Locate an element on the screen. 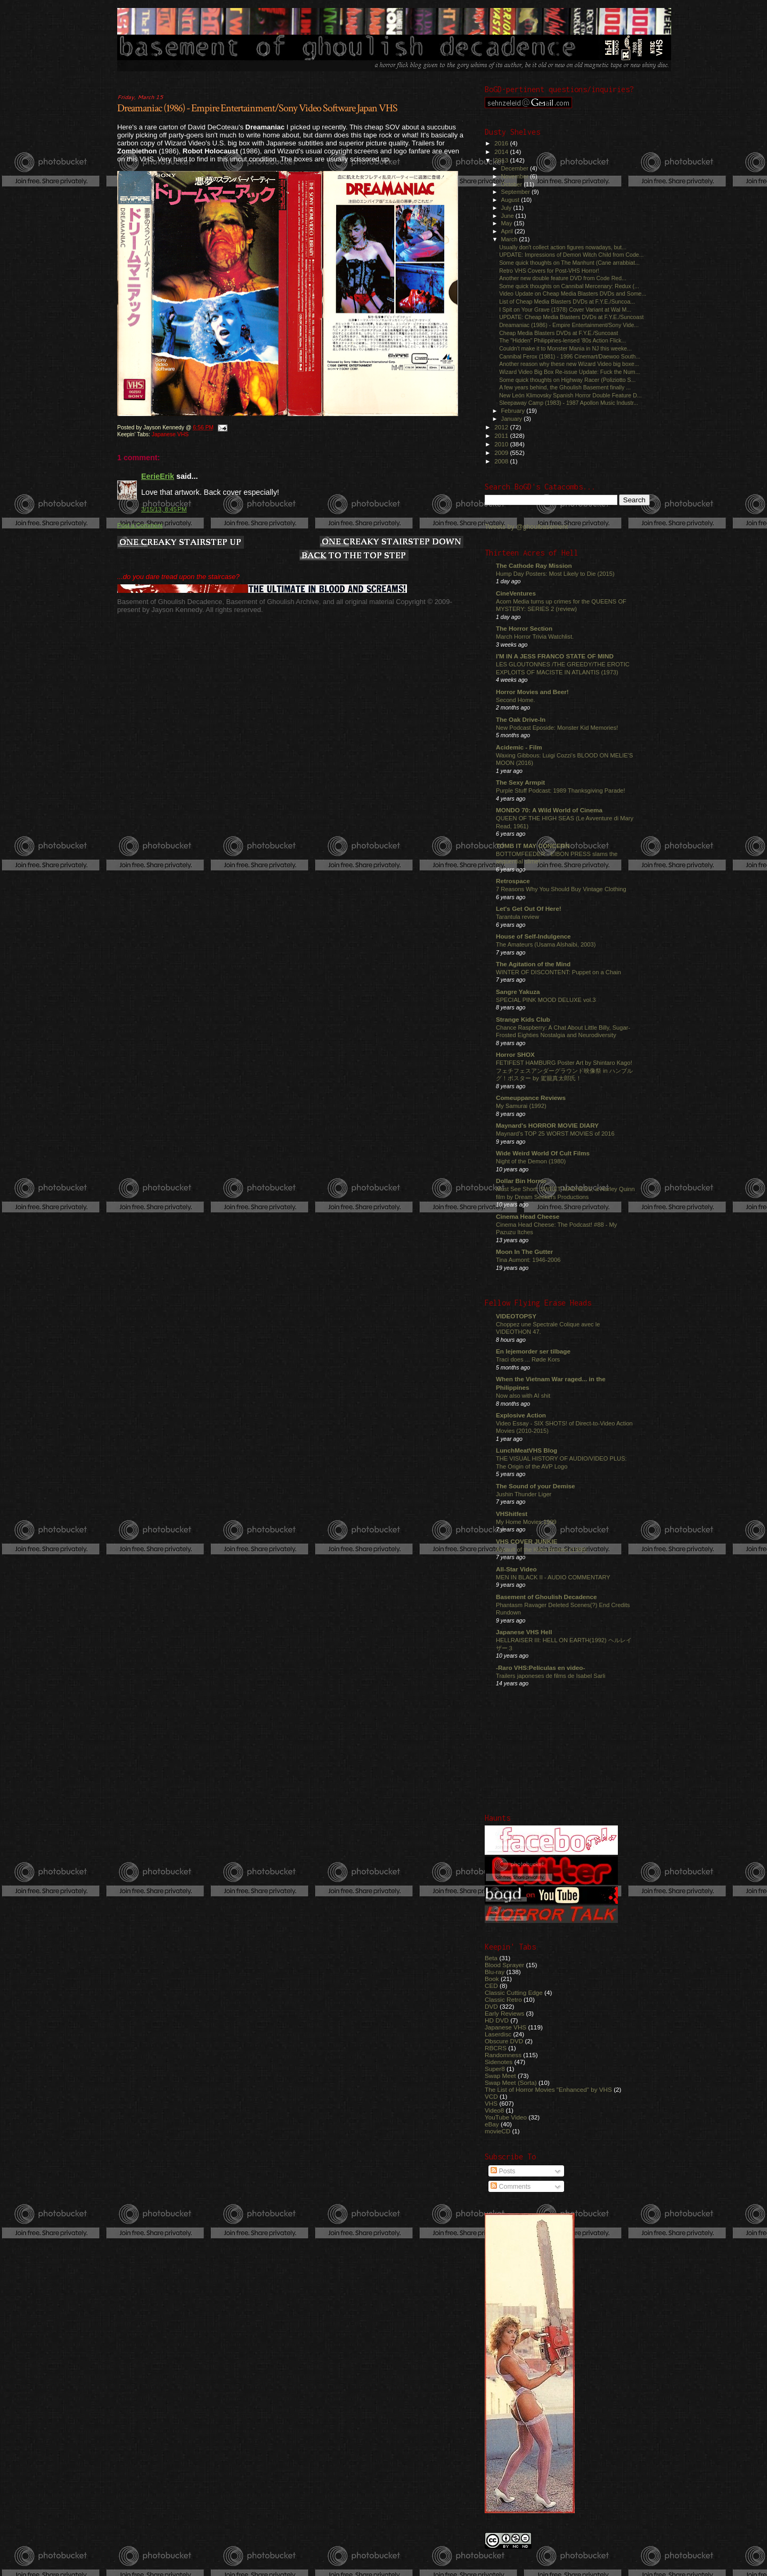  Video8 is located at coordinates (494, 2110).